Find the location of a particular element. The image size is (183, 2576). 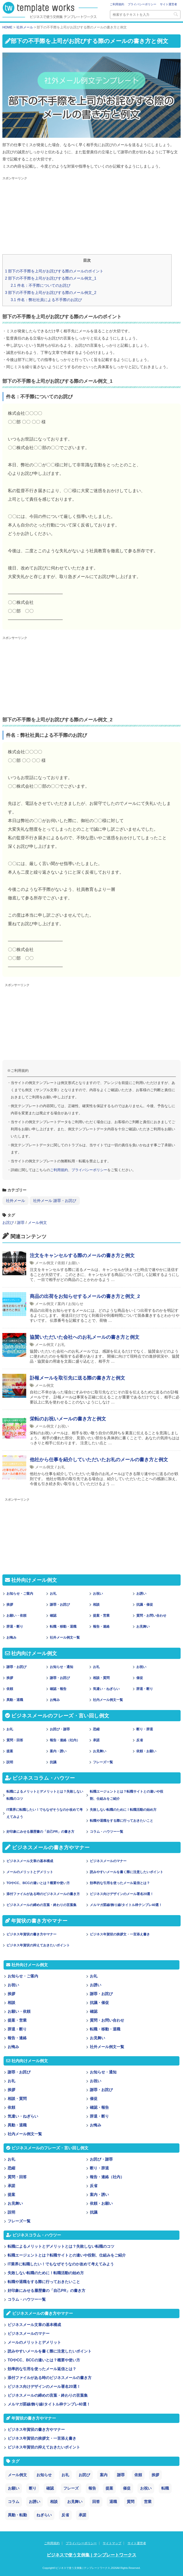

謝罪・お詫び is located at coordinates (60, 1604).